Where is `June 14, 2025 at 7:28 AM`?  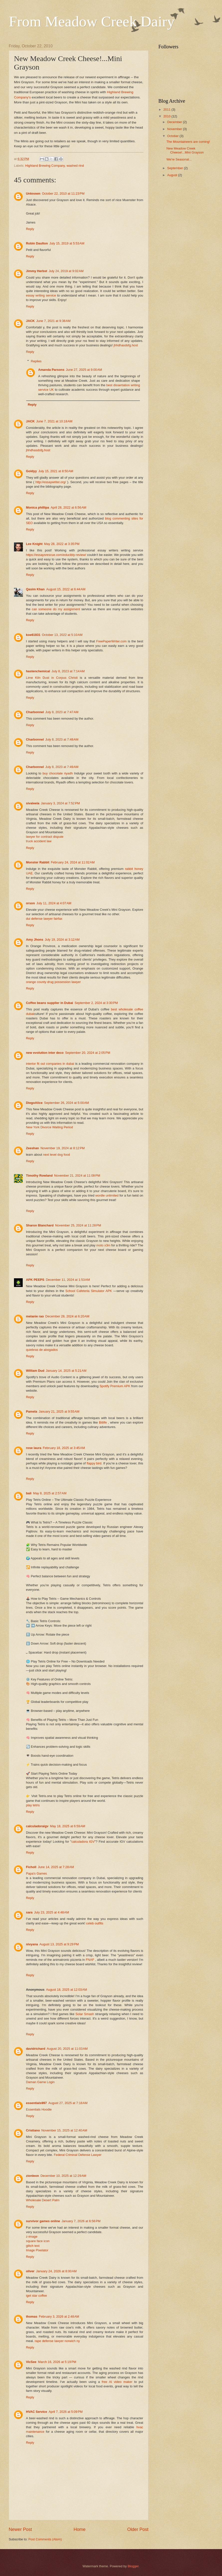
June 14, 2025 at 7:28 AM is located at coordinates (56, 1867).